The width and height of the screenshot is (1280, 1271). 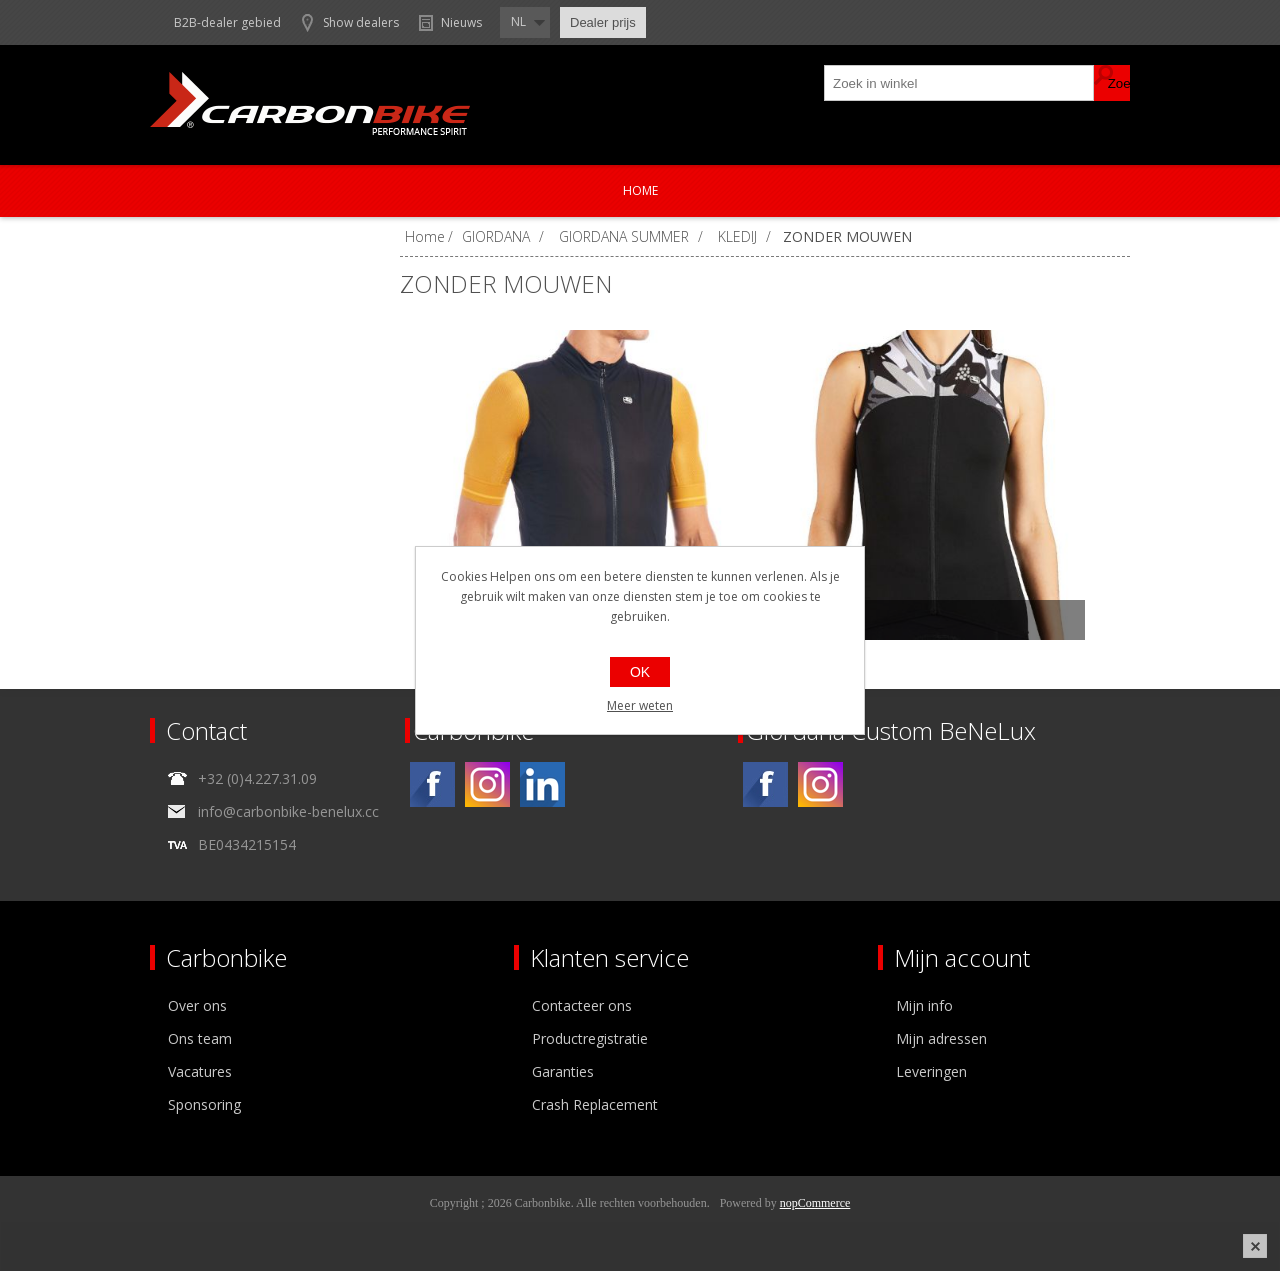 What do you see at coordinates (815, 1203) in the screenshot?
I see `nopCommerce` at bounding box center [815, 1203].